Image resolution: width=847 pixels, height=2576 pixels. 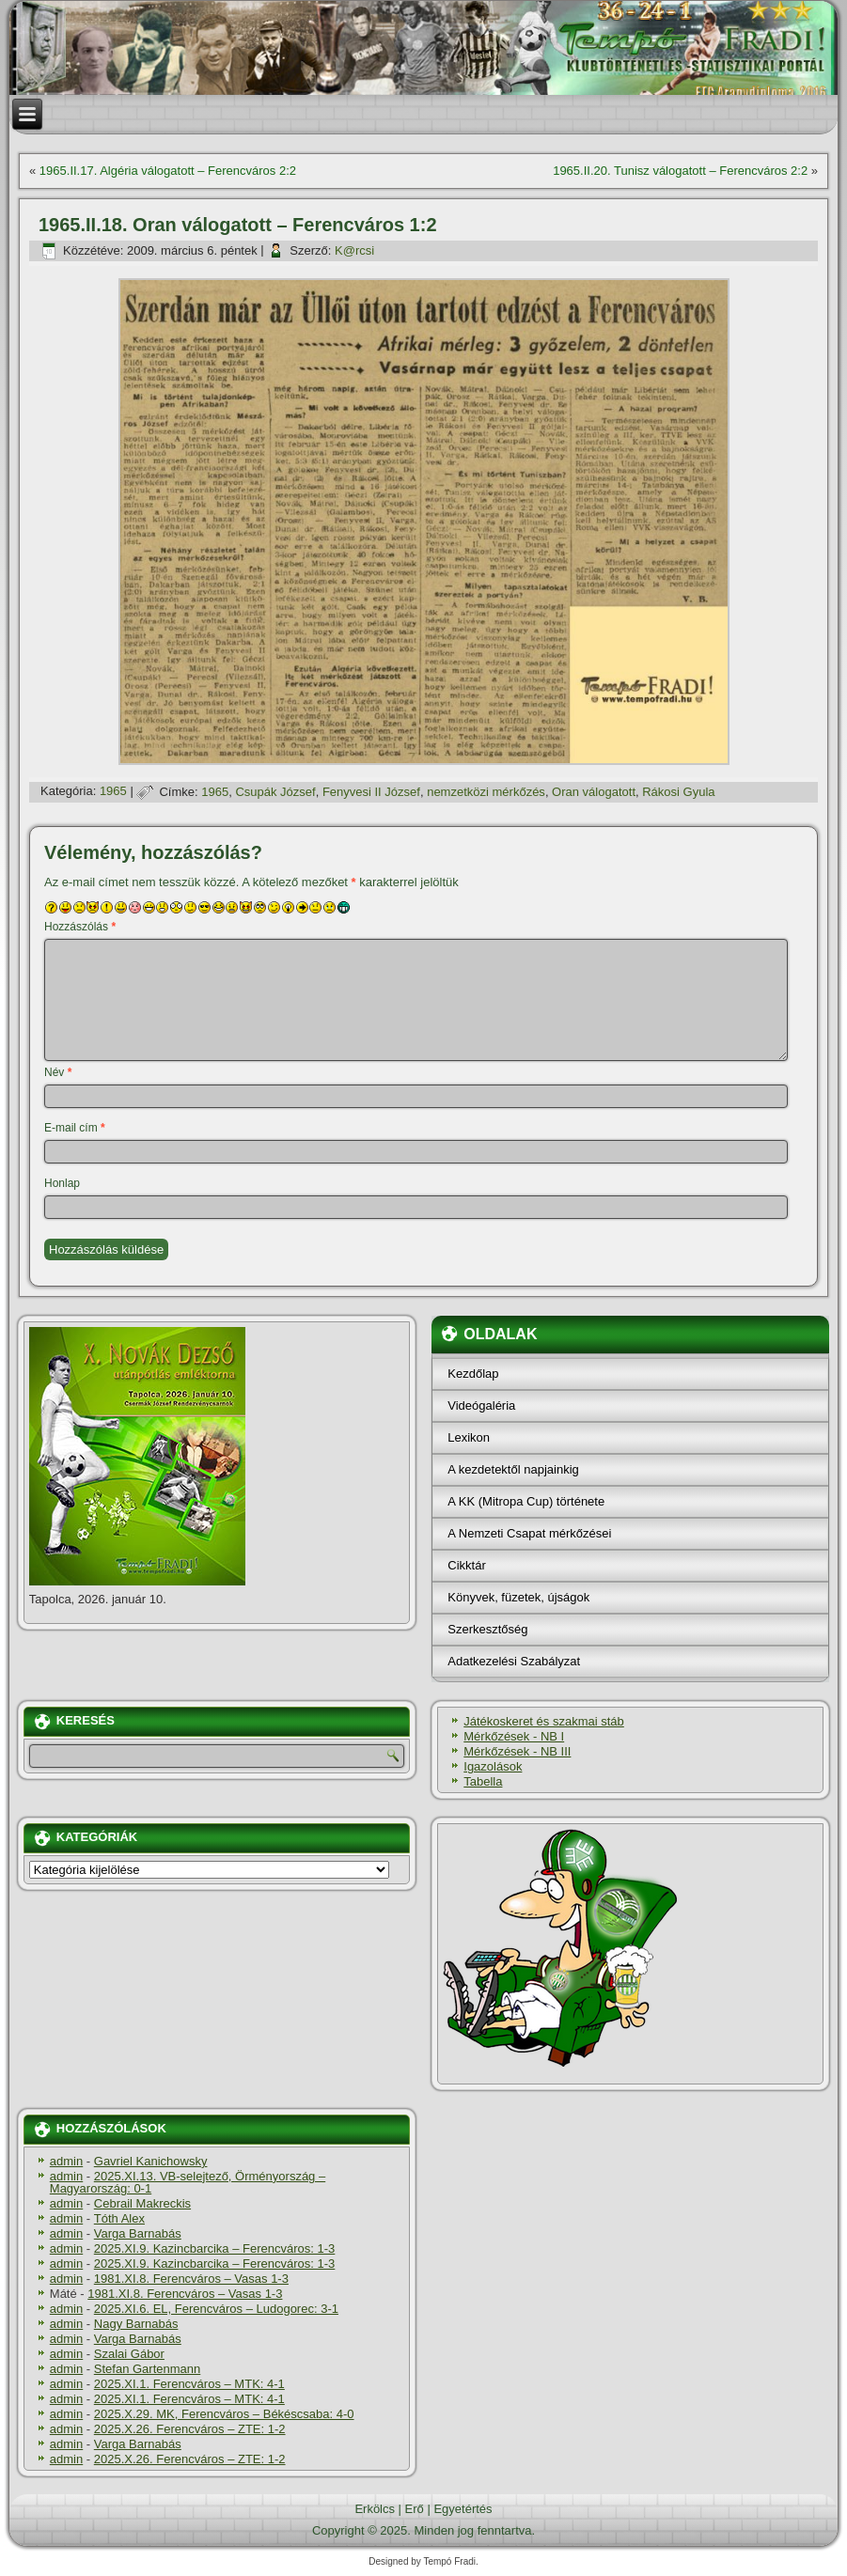 What do you see at coordinates (512, 1469) in the screenshot?
I see `A kezdetektől napjainkig` at bounding box center [512, 1469].